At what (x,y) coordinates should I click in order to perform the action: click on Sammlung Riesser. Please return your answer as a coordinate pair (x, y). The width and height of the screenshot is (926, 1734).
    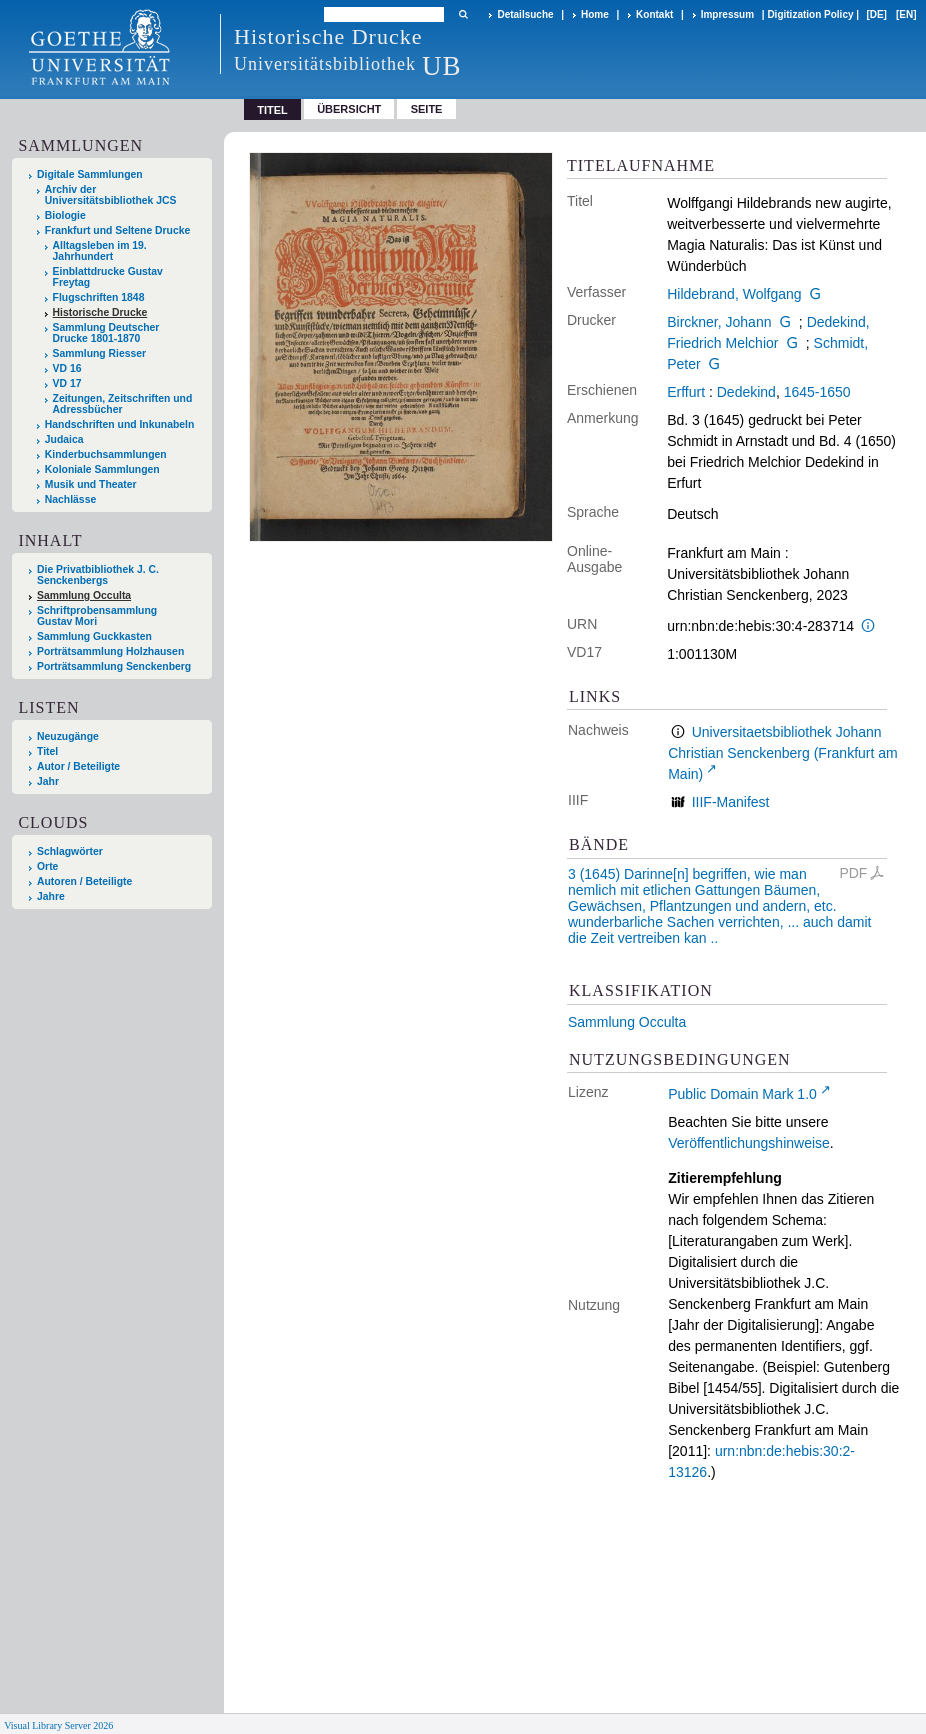
    Looking at the image, I should click on (100, 353).